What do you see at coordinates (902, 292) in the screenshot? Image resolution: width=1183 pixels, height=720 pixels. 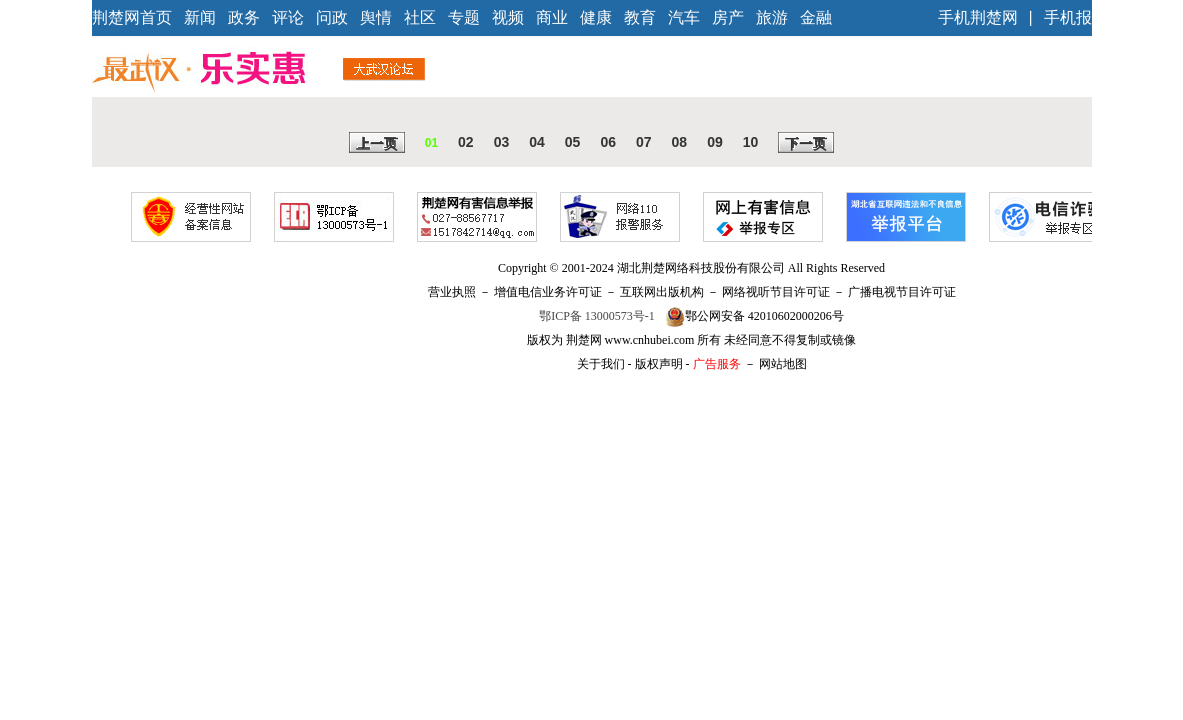 I see `广播电视节目许可证` at bounding box center [902, 292].